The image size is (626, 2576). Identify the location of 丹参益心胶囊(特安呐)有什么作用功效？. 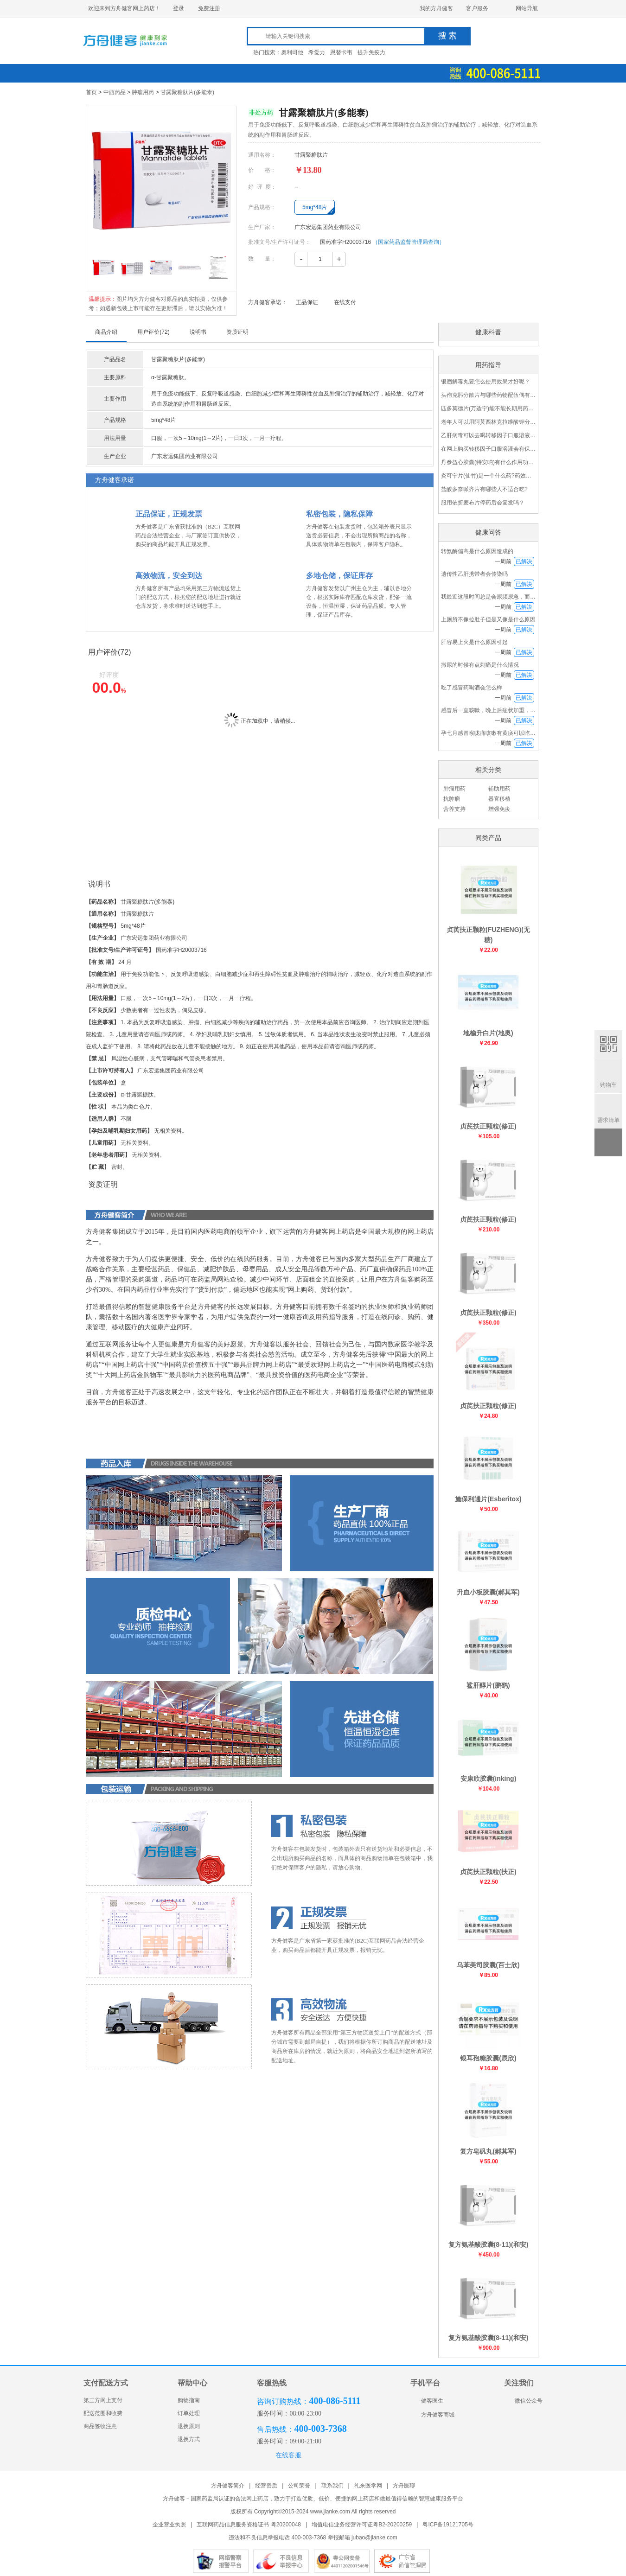
(488, 462).